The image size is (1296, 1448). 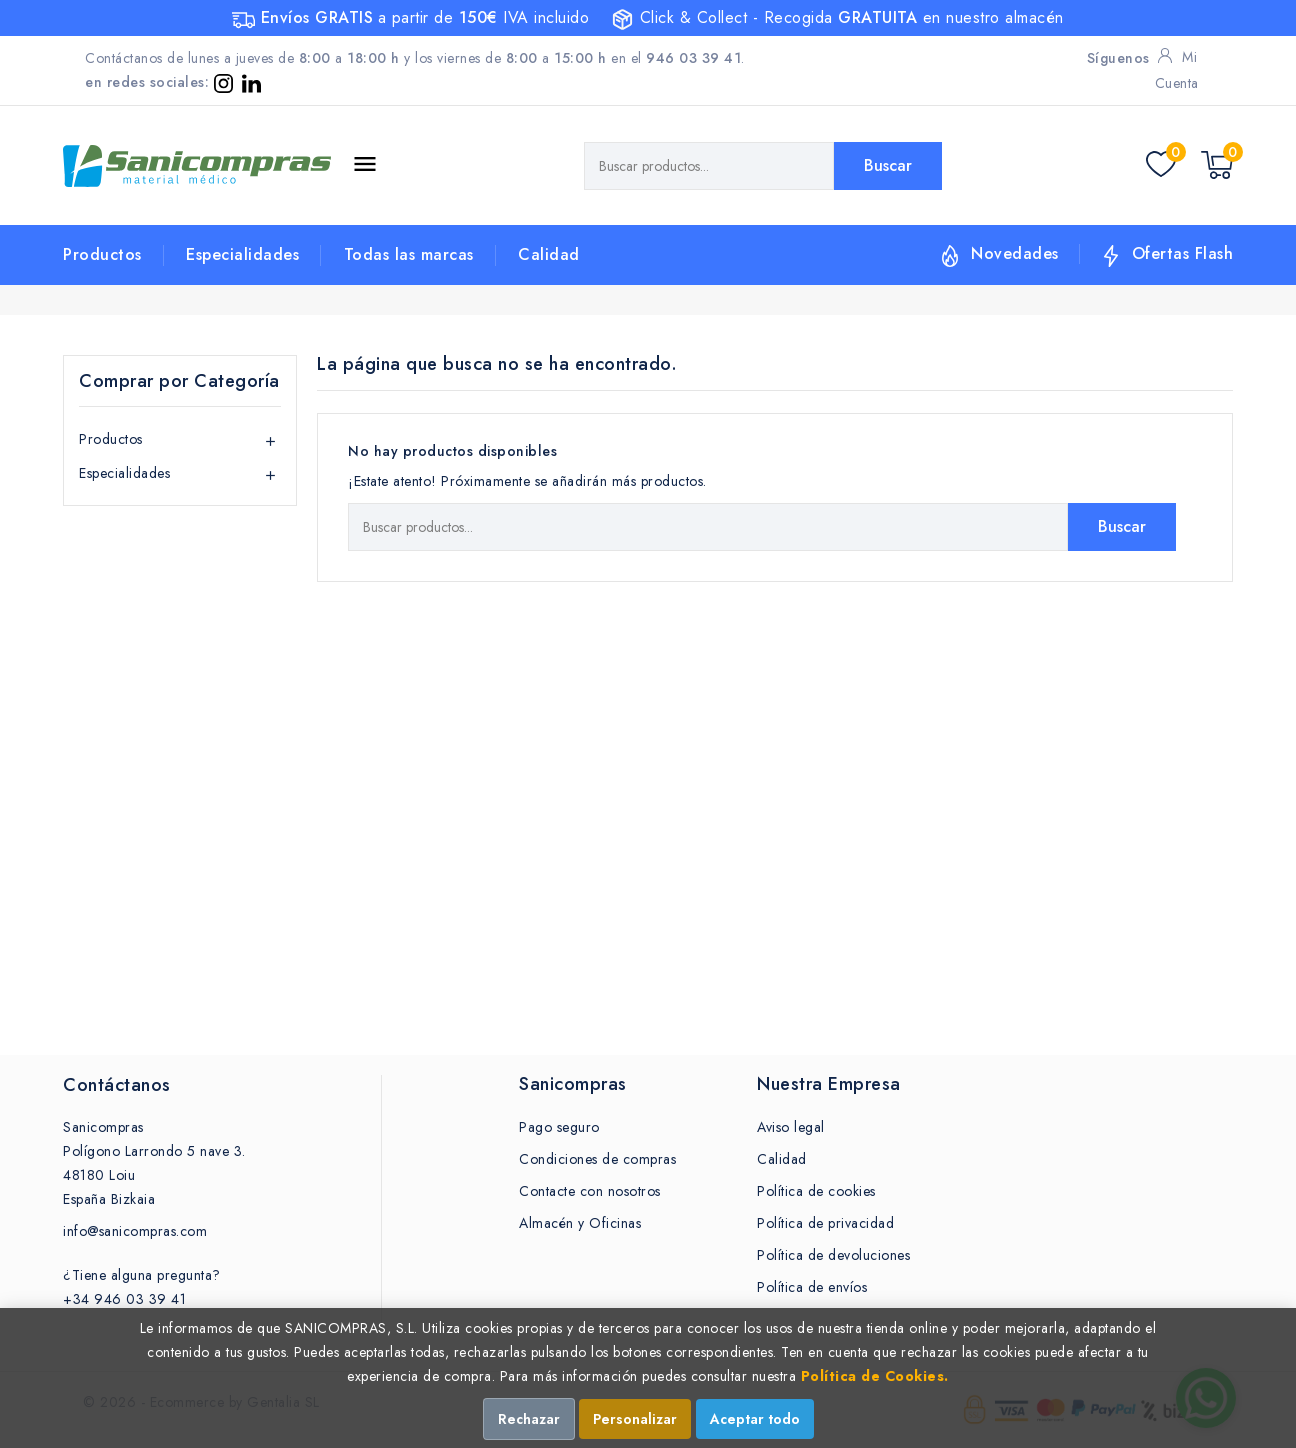 What do you see at coordinates (833, 1255) in the screenshot?
I see `Política de devoluciones` at bounding box center [833, 1255].